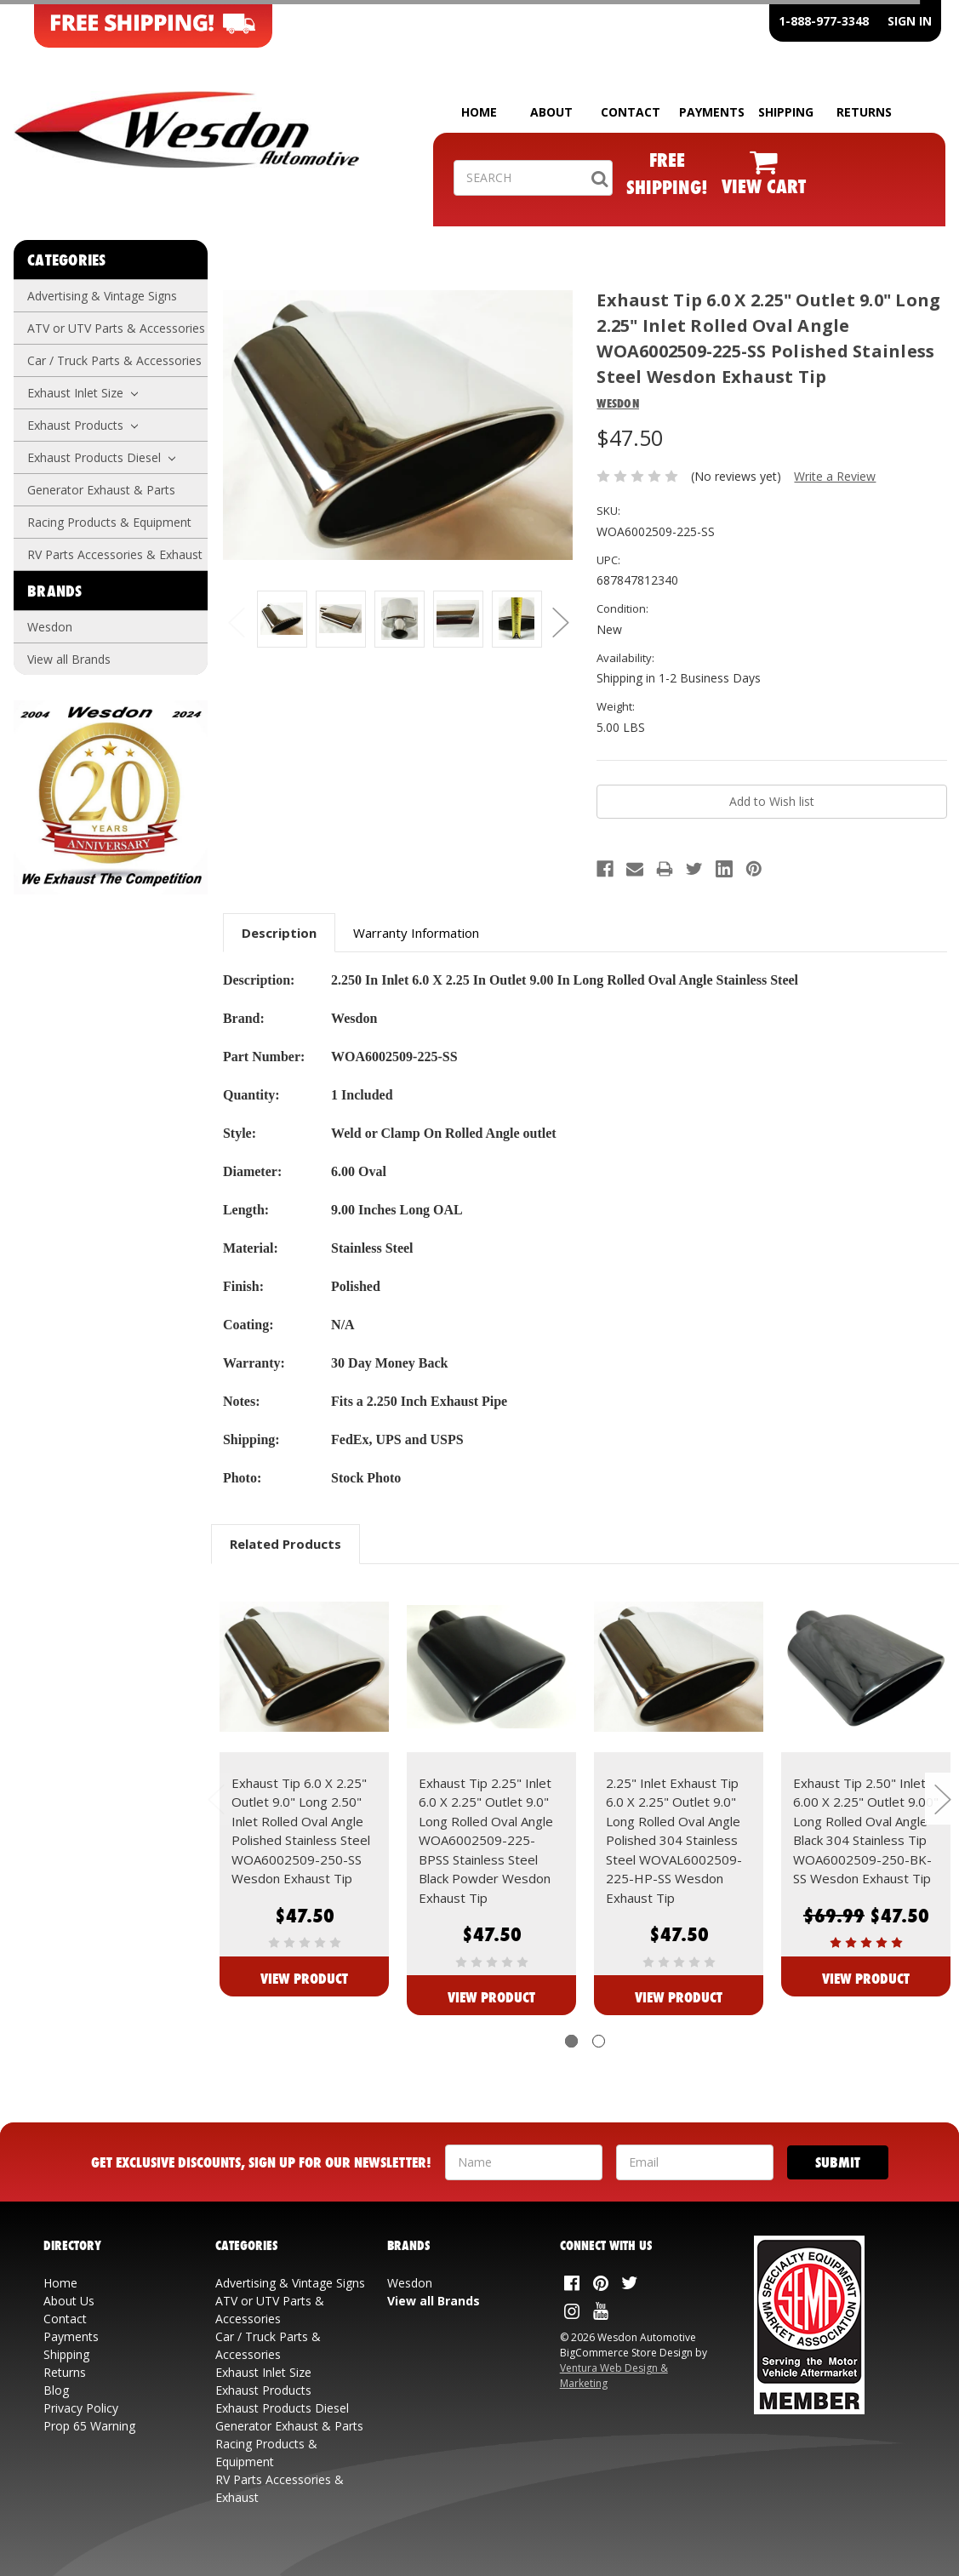 This screenshot has width=959, height=2576. Describe the element at coordinates (109, 522) in the screenshot. I see `Racing Products & Equipment` at that location.